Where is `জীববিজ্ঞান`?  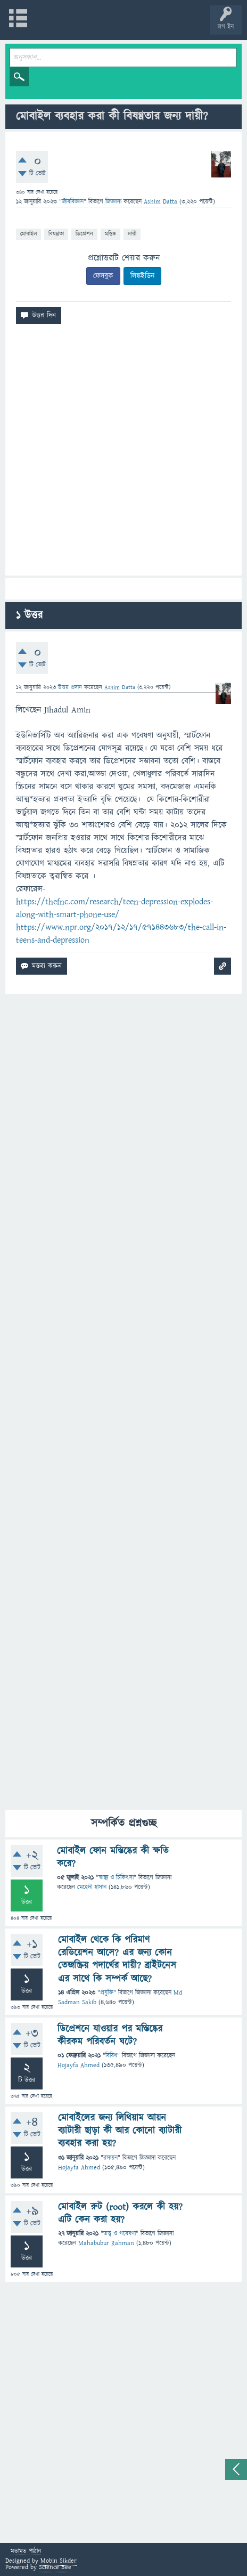 জীববিজ্ঞান is located at coordinates (73, 201).